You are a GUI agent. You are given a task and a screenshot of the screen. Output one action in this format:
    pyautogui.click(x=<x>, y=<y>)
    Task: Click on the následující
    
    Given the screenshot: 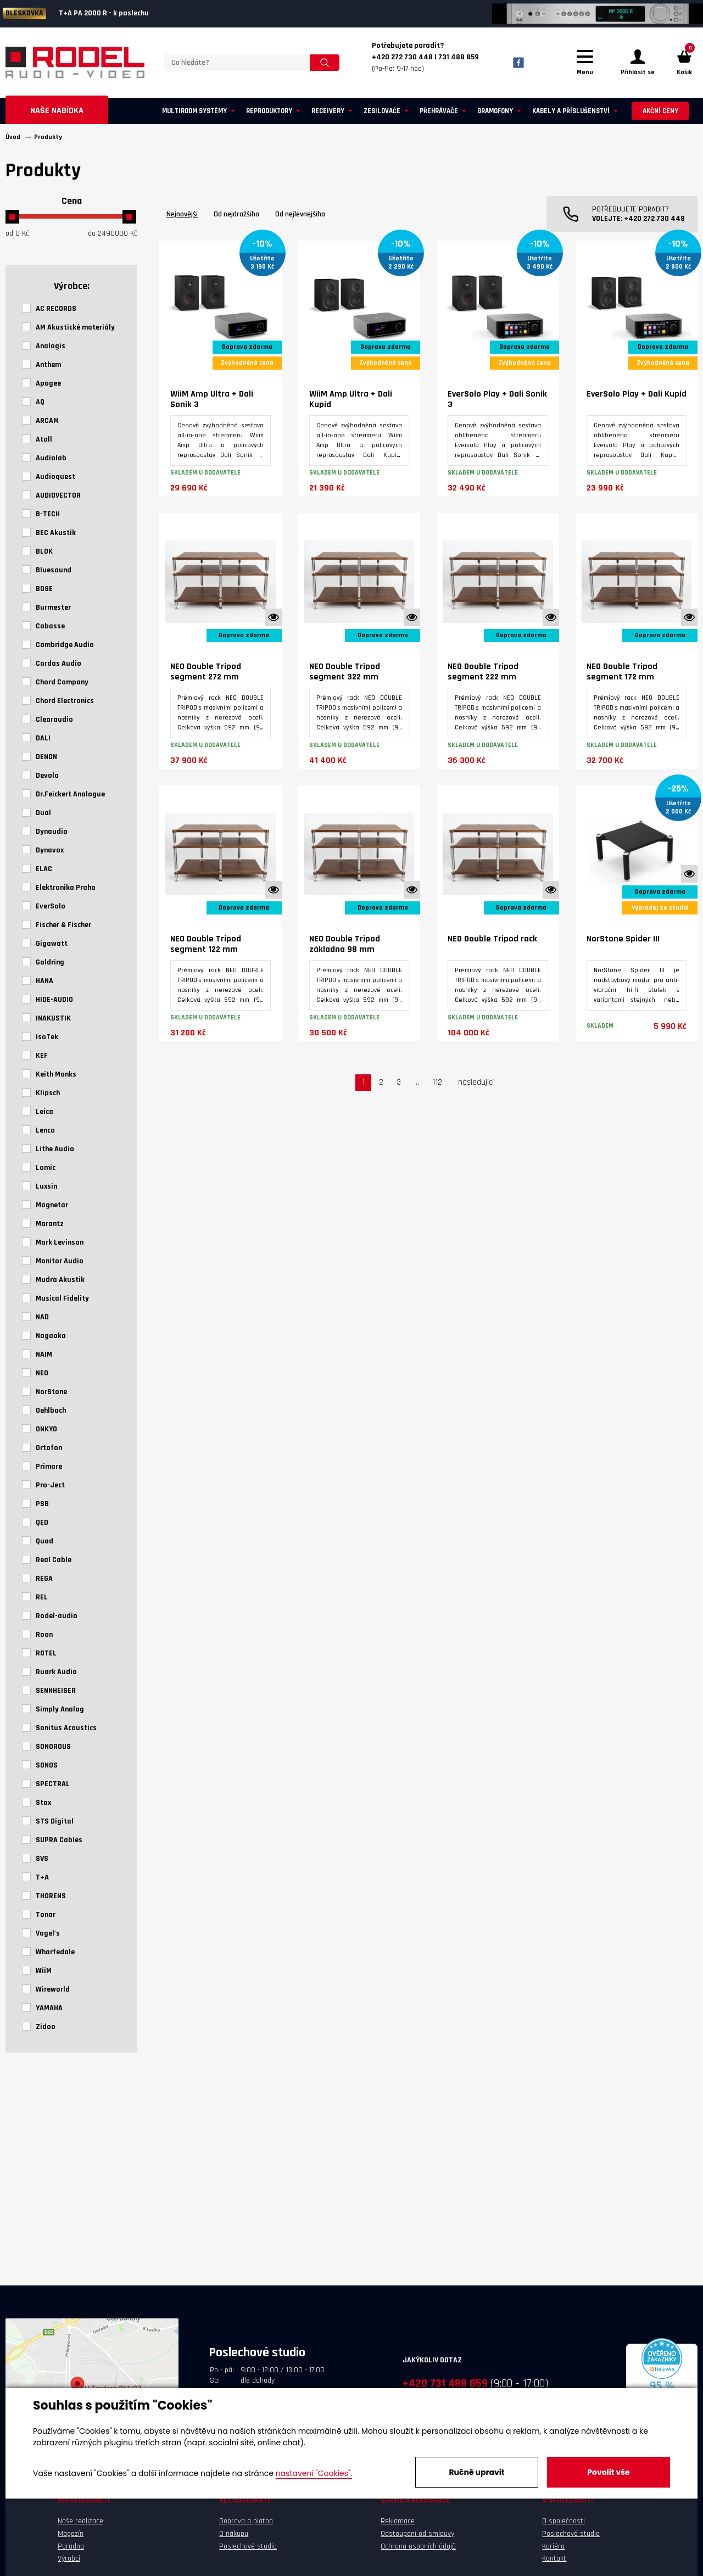 What is the action you would take?
    pyautogui.click(x=476, y=1082)
    